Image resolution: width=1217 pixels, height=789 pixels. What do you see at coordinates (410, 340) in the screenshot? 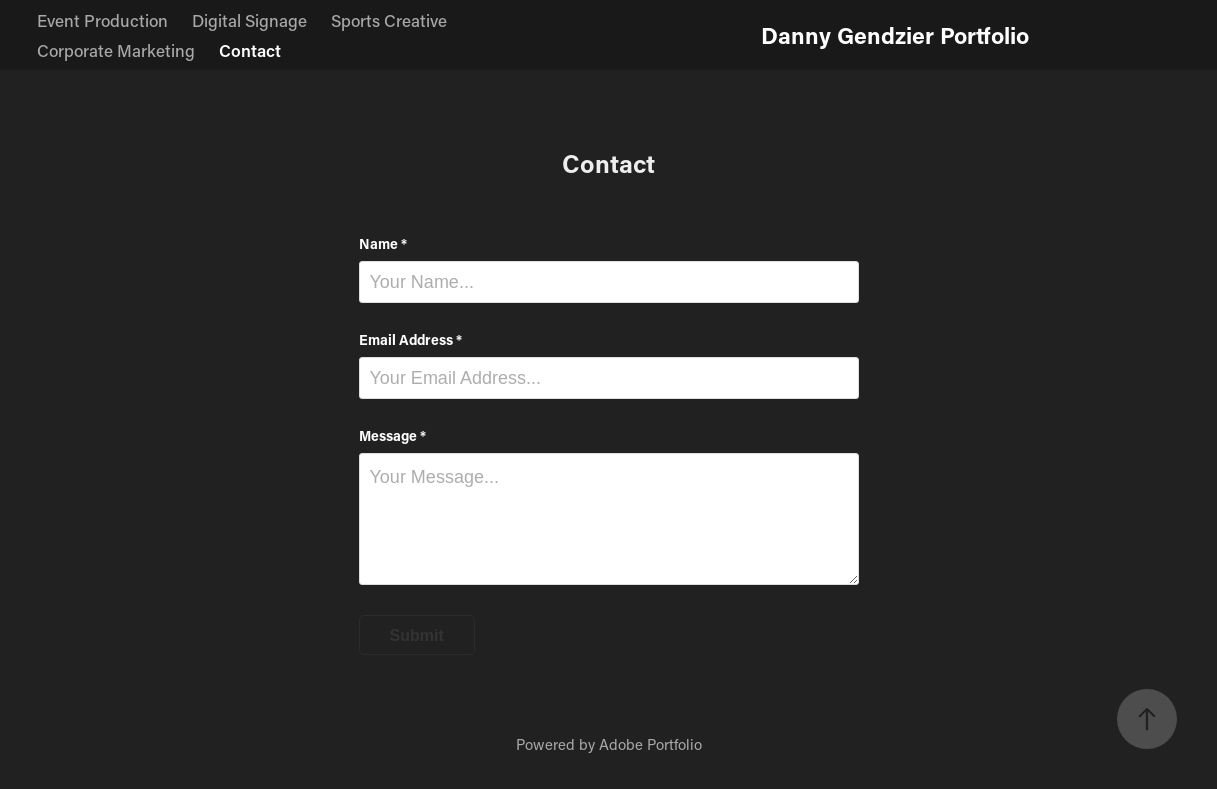
I see `Email Address *` at bounding box center [410, 340].